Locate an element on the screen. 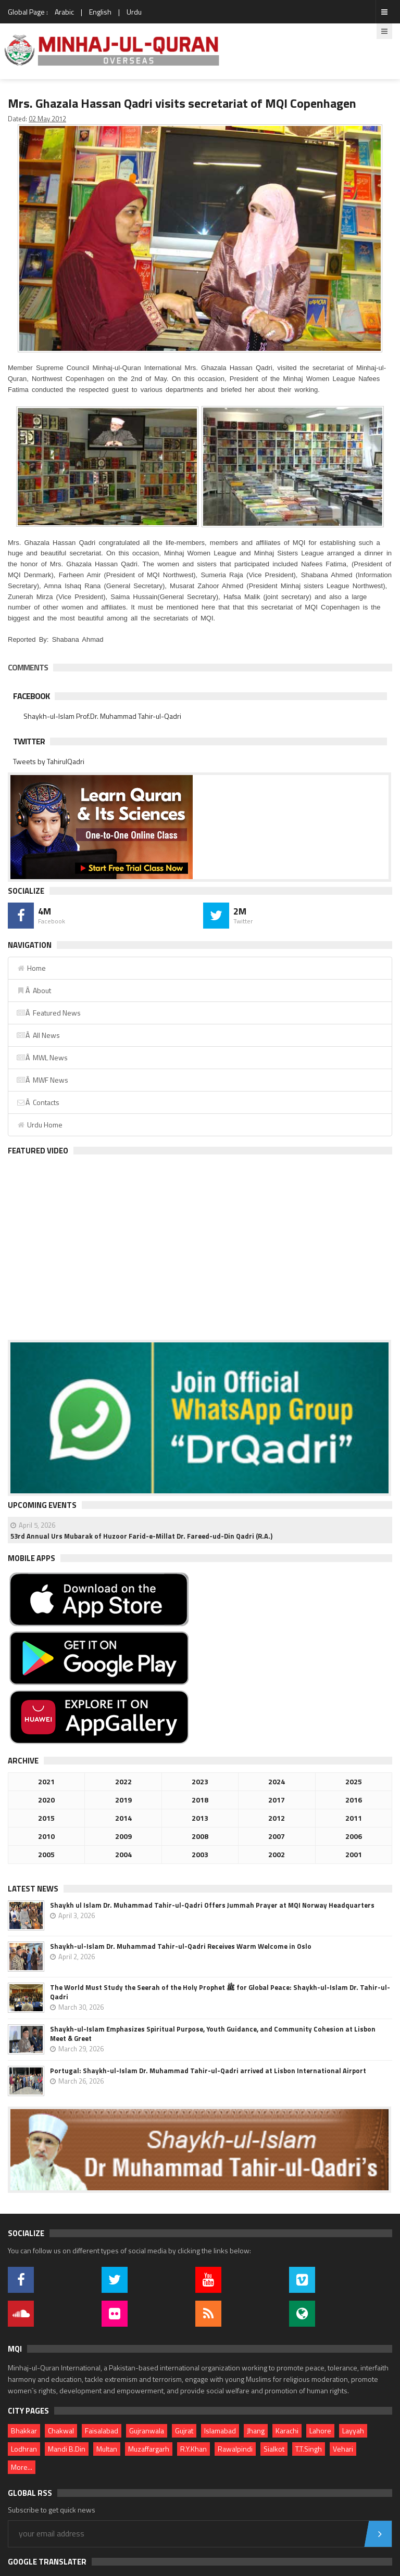 This screenshot has width=400, height=2576. Shaykh-ul-Islam Dr. Muhammad Tahir-ul-Qadri Receives Warm Welcome in Oslo is located at coordinates (180, 1946).